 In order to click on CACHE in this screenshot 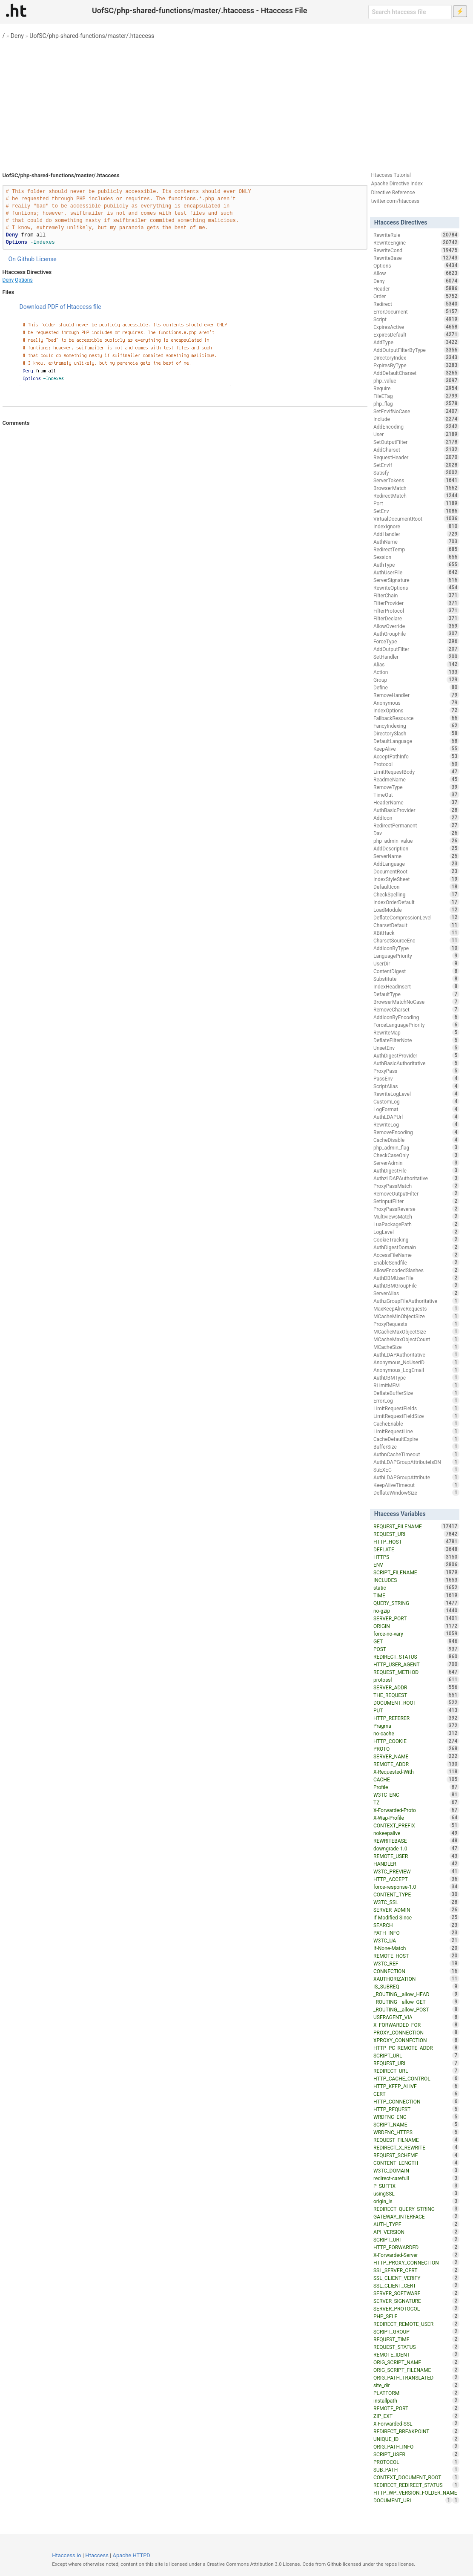, I will do `click(416, 1779)`.